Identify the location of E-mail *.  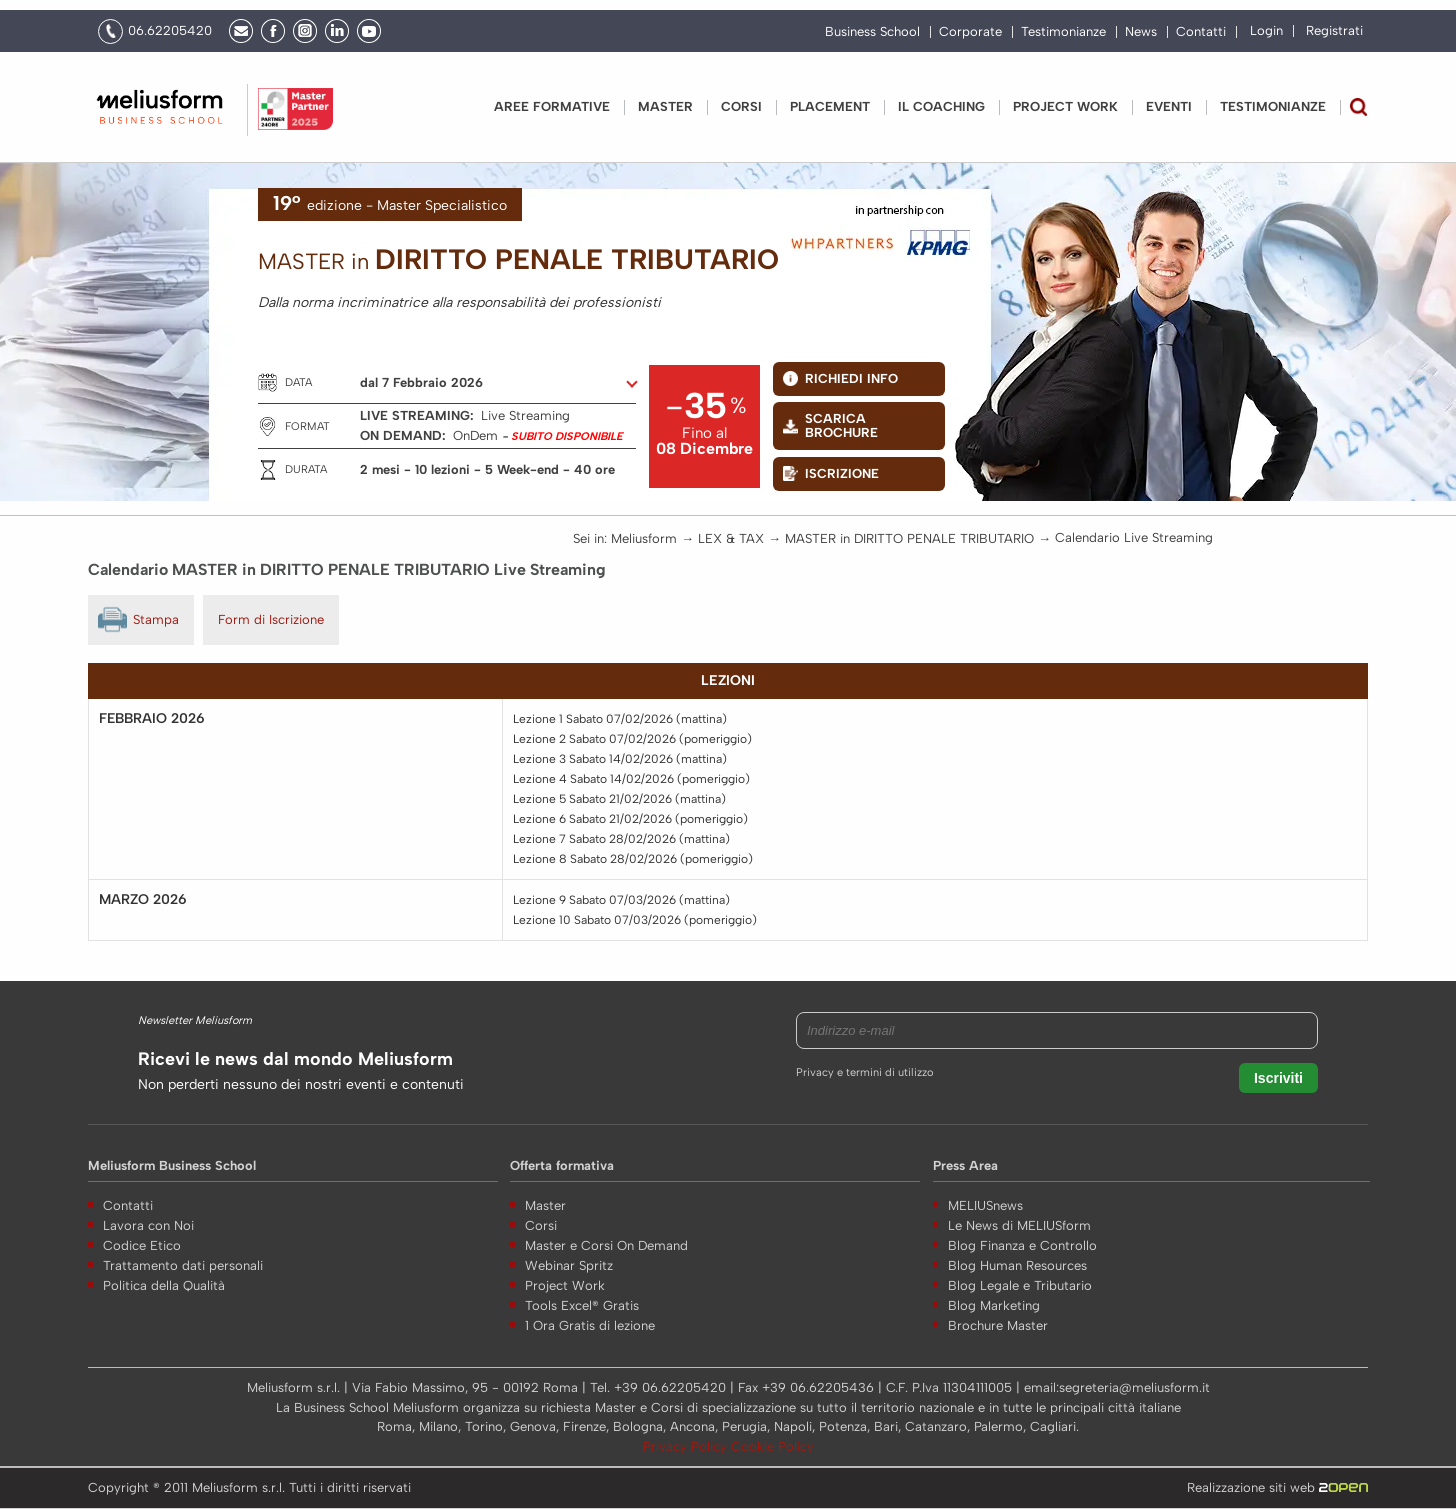
(1057, 1301).